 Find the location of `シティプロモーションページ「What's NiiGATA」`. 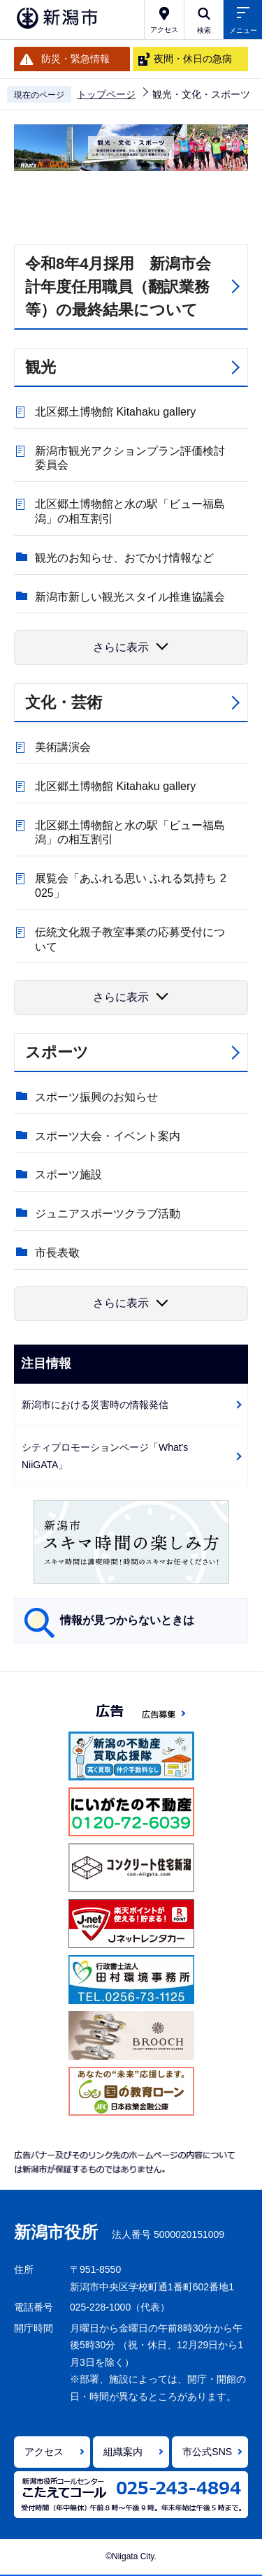

シティプロモーションページ「What's NiiGATA」 is located at coordinates (105, 1456).